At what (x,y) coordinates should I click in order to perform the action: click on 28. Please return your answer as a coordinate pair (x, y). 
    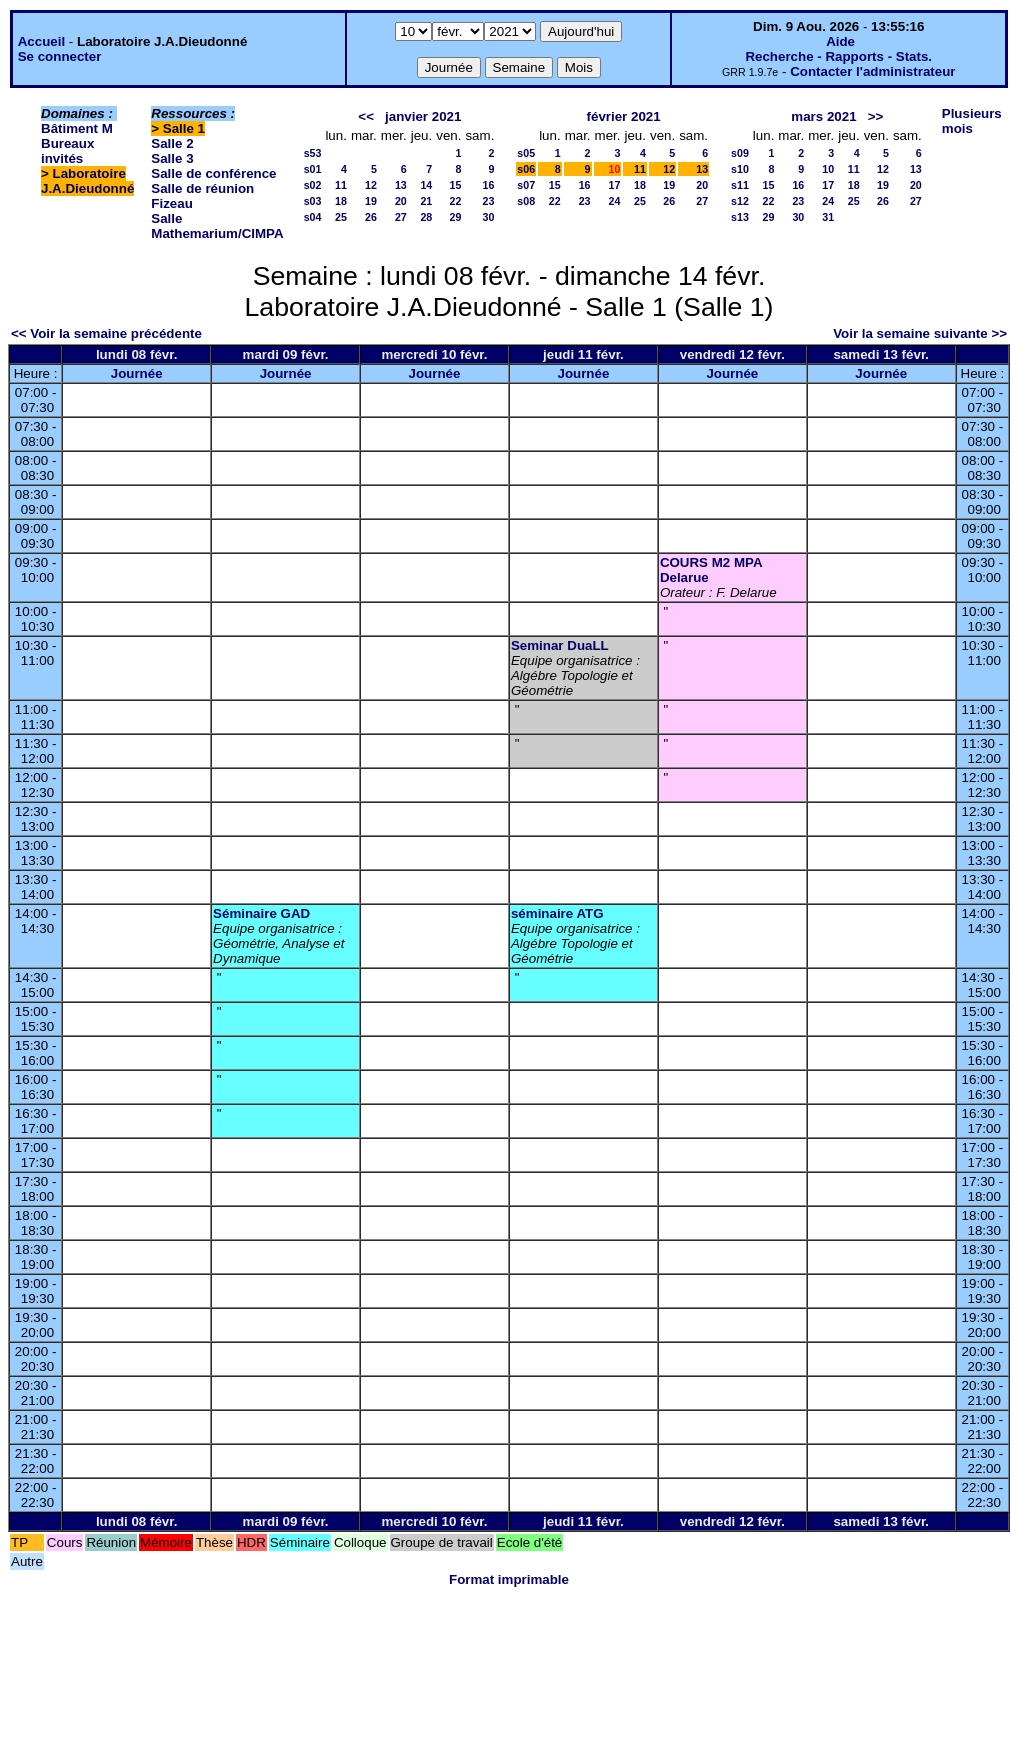
    Looking at the image, I should click on (426, 217).